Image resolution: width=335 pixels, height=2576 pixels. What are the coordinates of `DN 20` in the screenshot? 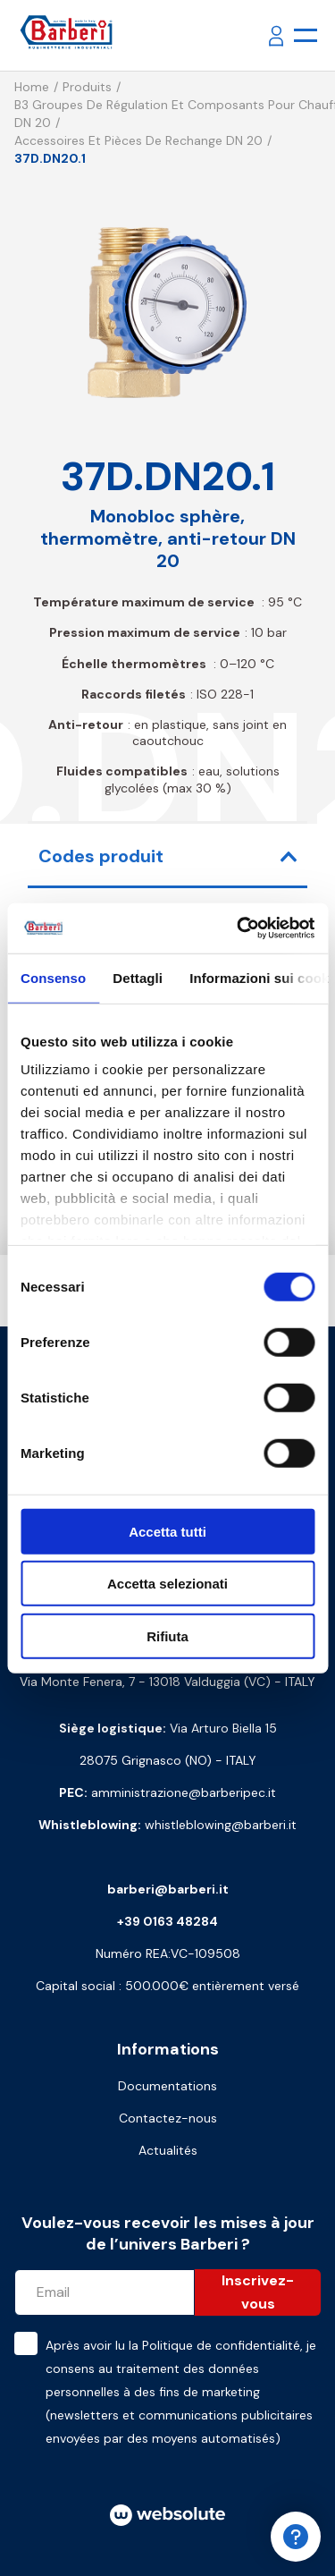 It's located at (32, 122).